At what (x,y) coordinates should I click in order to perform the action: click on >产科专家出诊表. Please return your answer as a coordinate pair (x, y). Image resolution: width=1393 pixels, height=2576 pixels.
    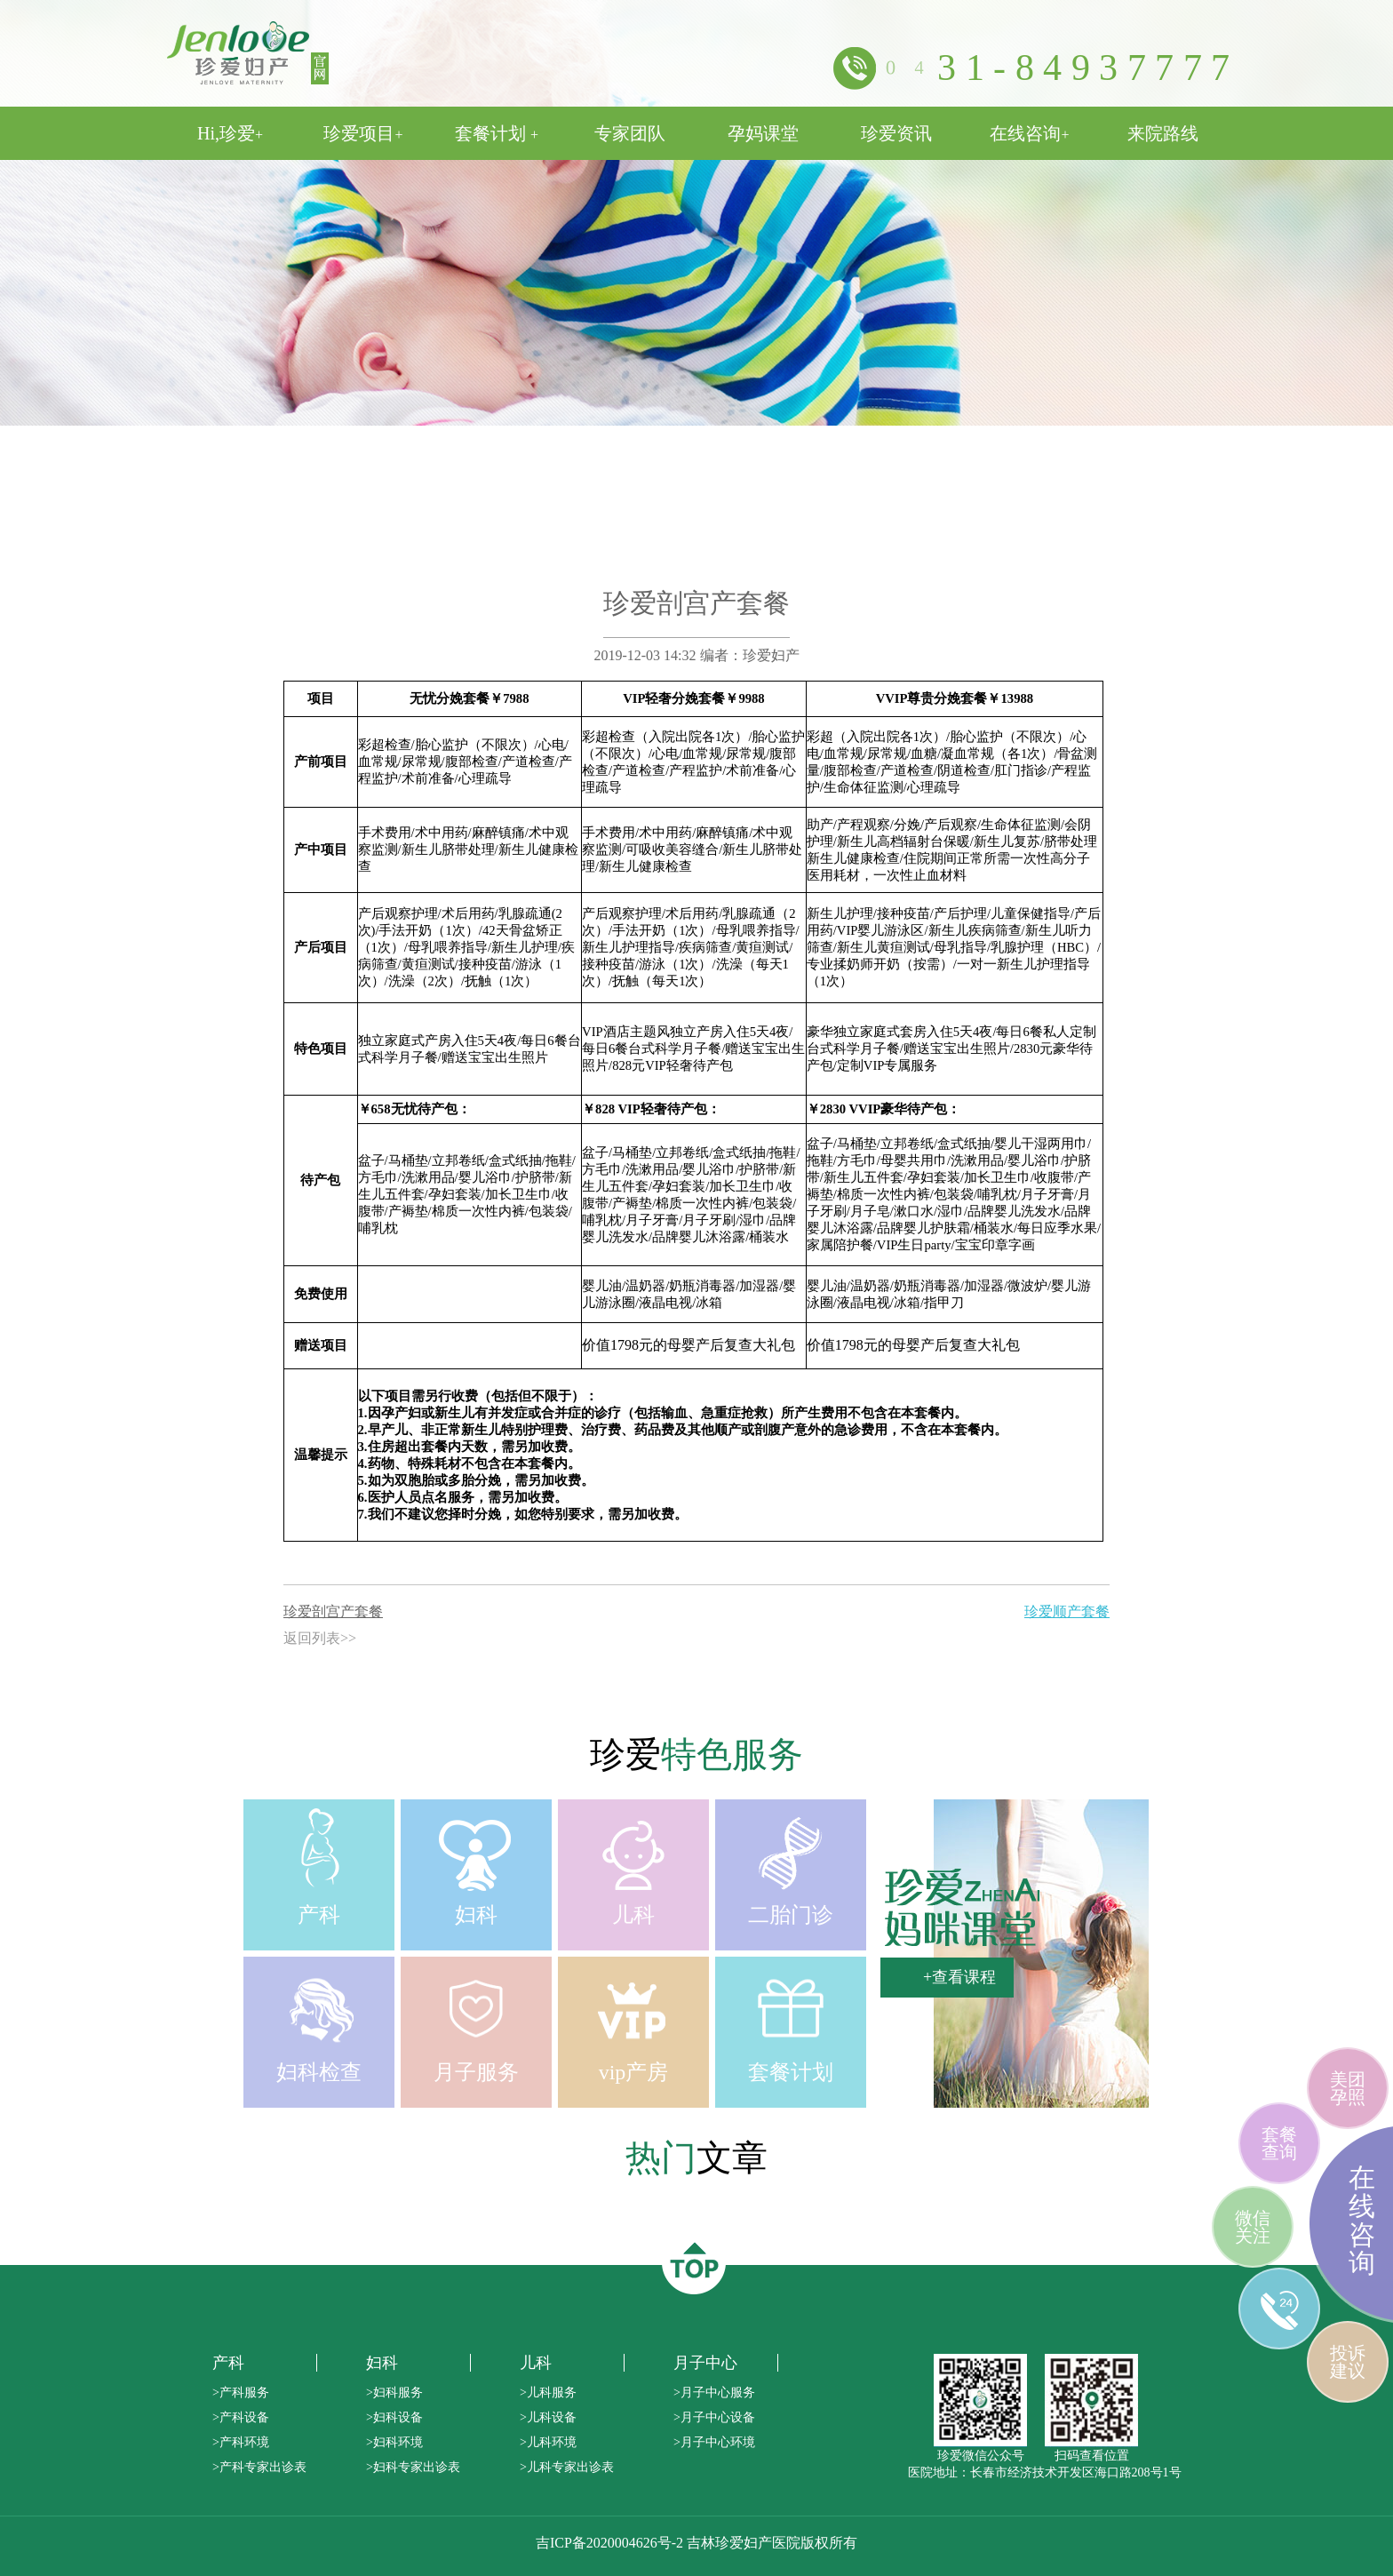
    Looking at the image, I should click on (259, 2467).